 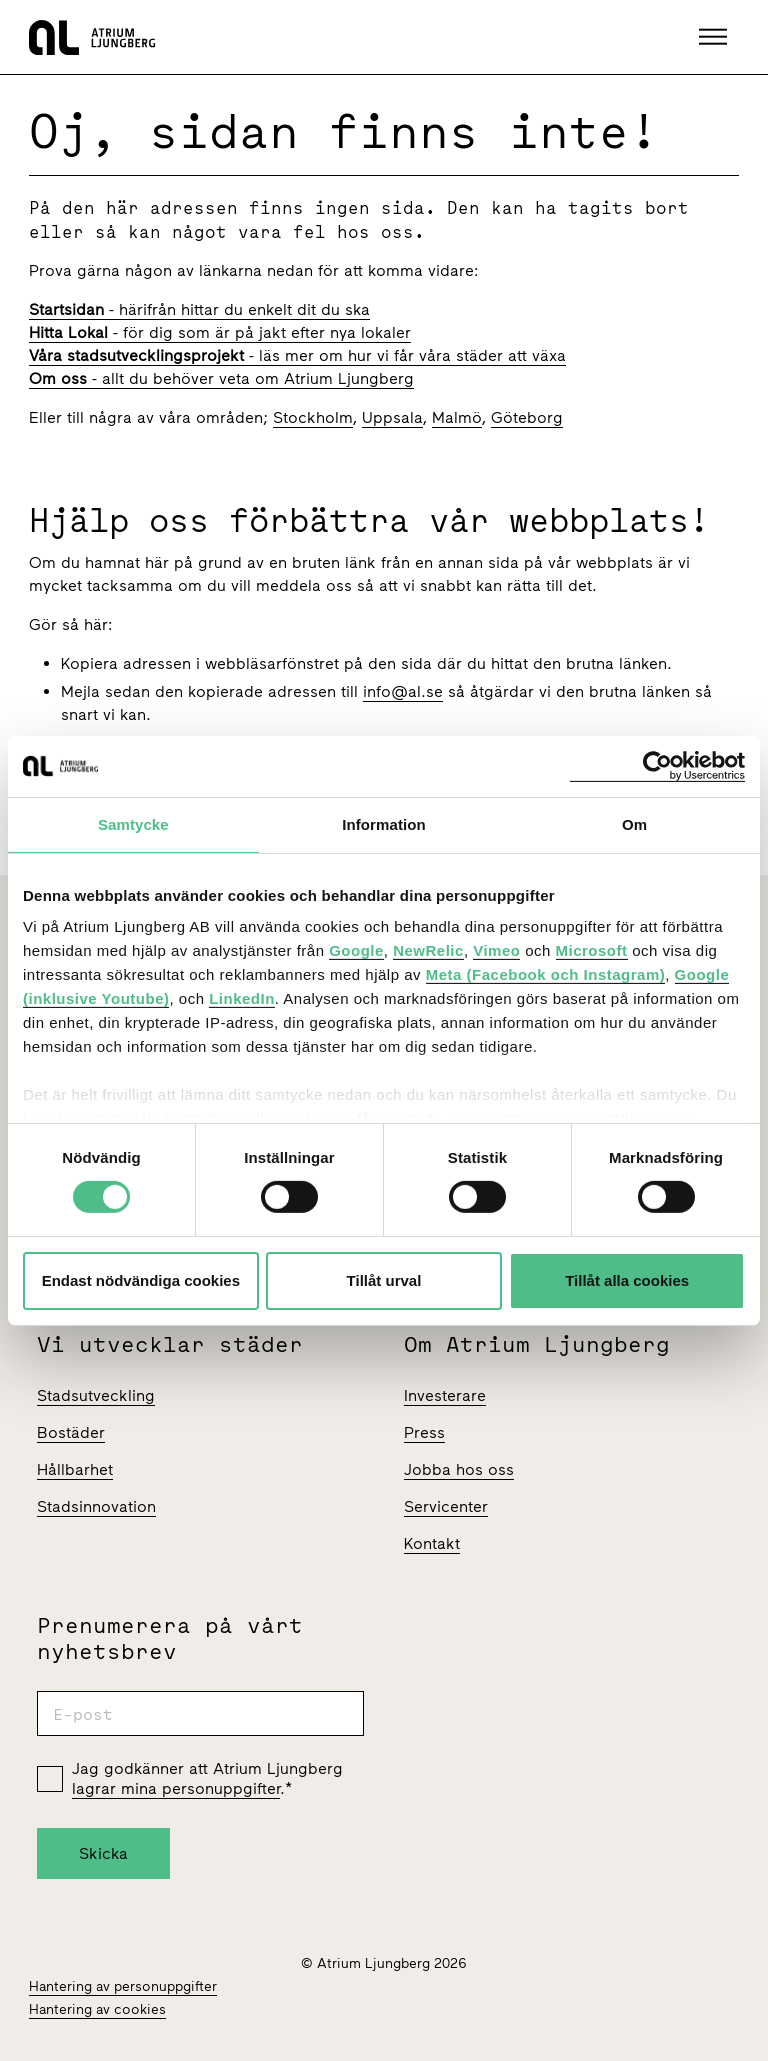 What do you see at coordinates (97, 2009) in the screenshot?
I see `Hantering av cookies` at bounding box center [97, 2009].